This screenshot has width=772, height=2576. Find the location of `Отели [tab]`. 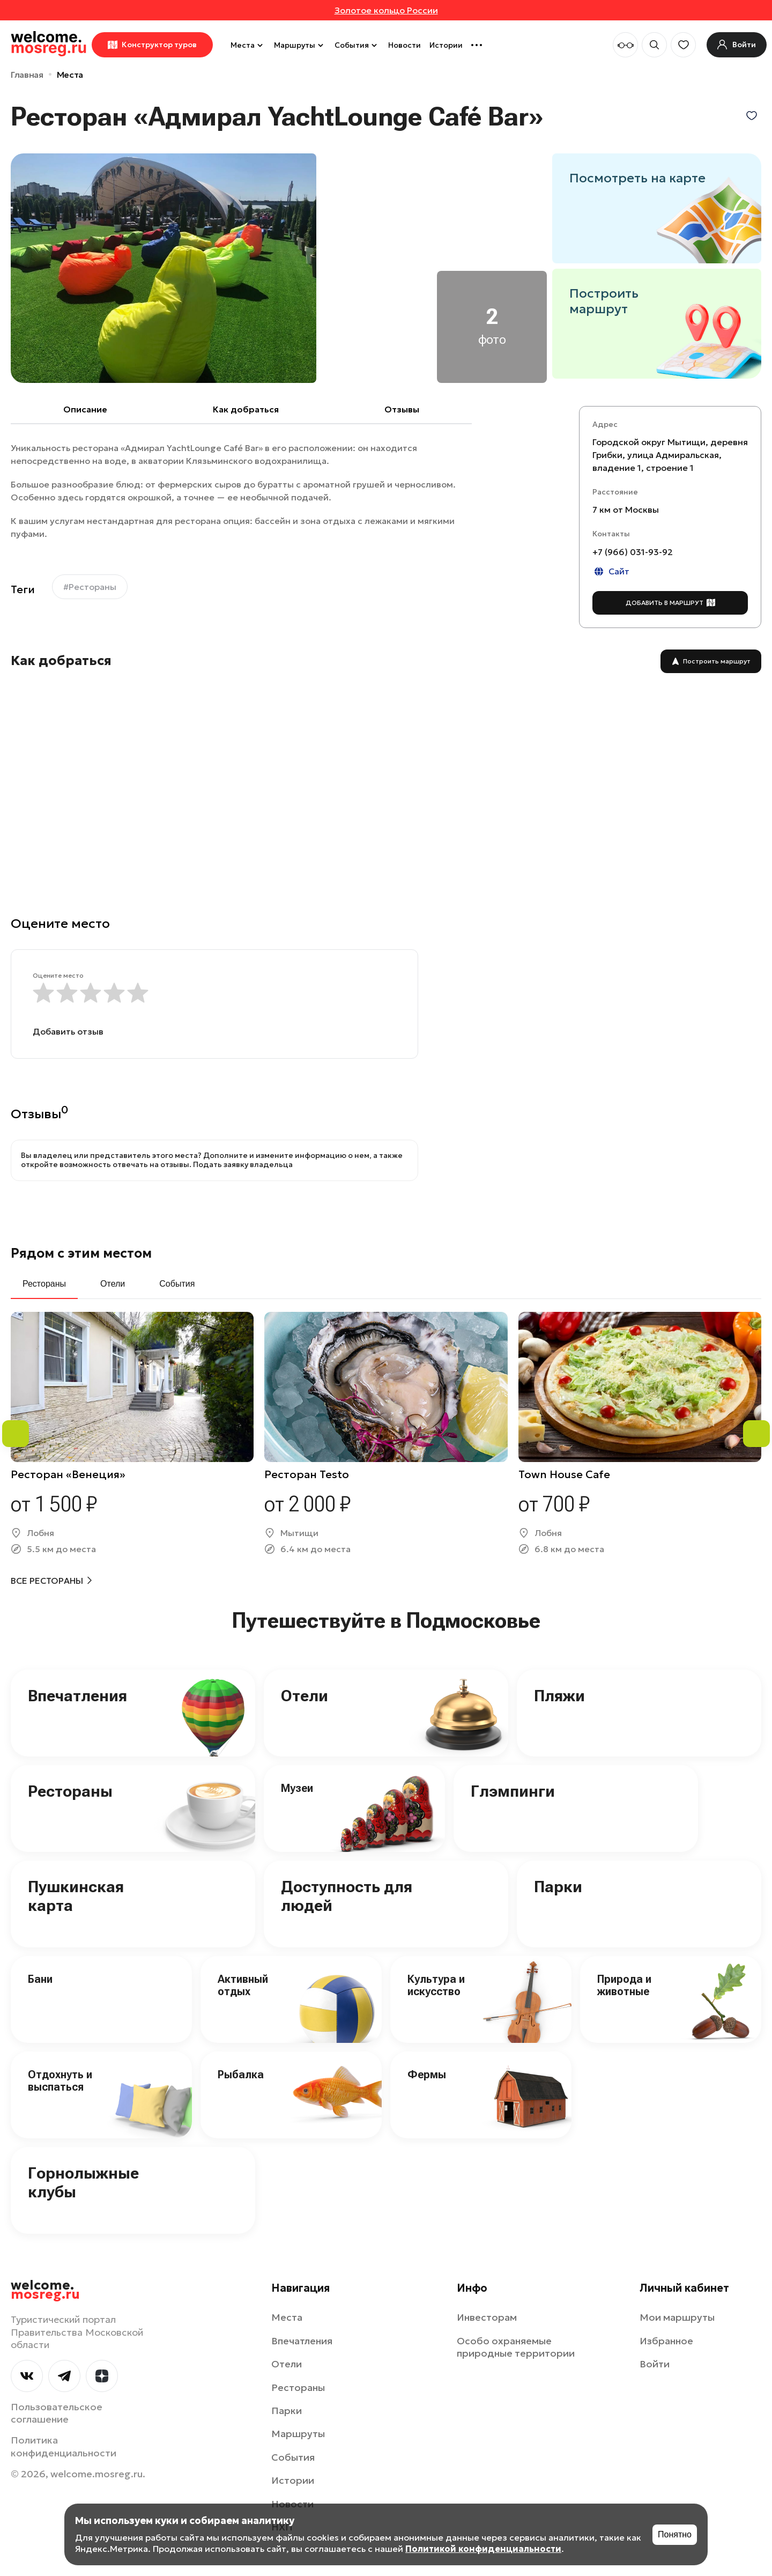

Отели [tab] is located at coordinates (112, 1283).